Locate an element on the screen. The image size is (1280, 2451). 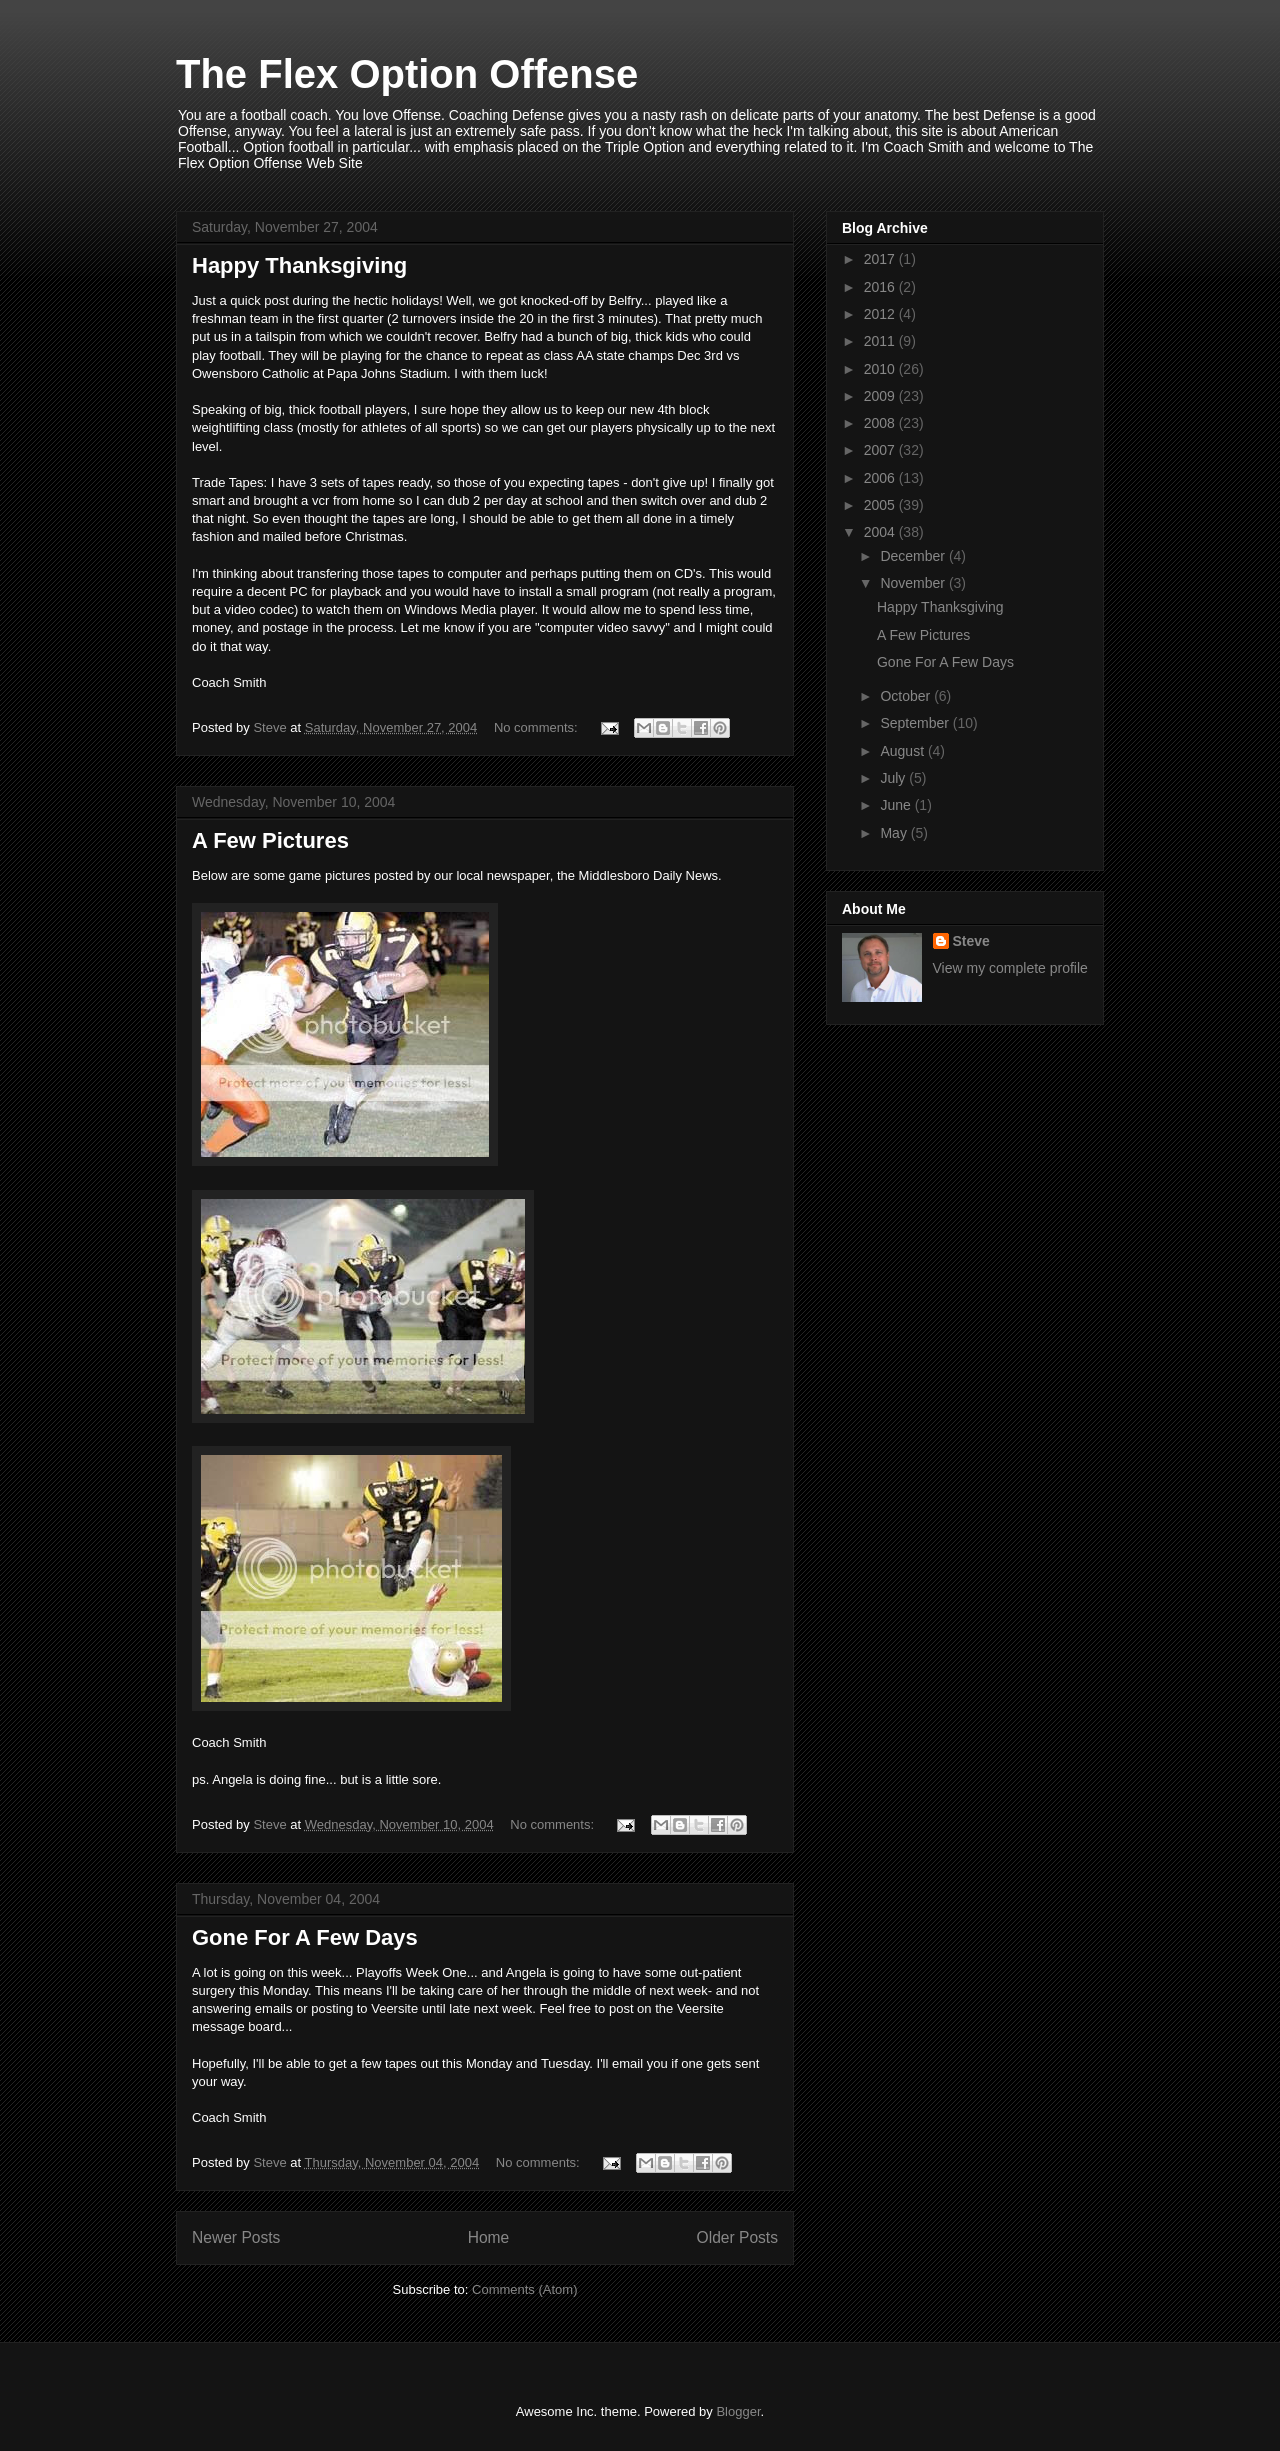
Home is located at coordinates (489, 2237).